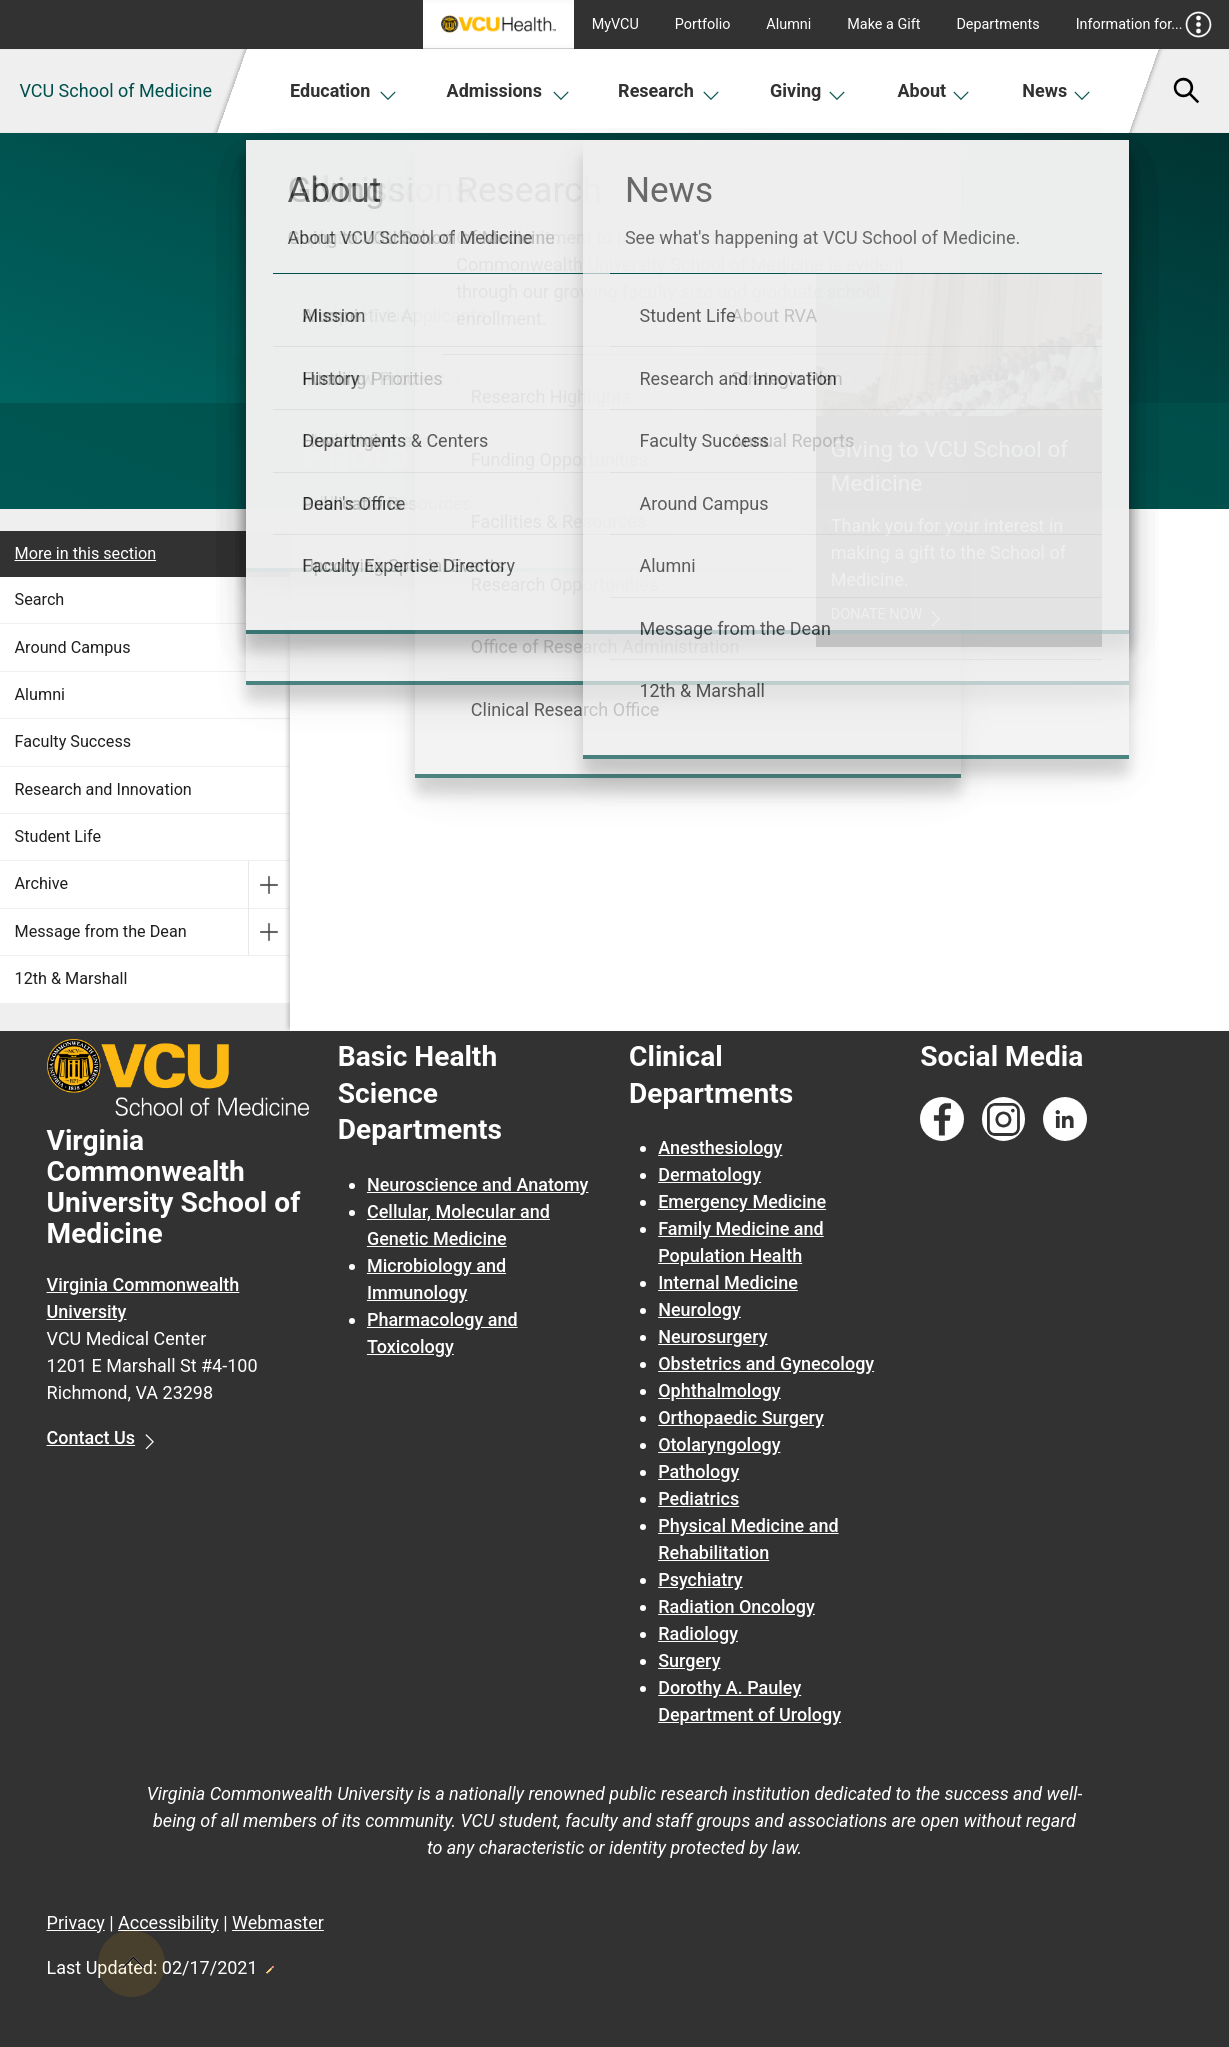 The width and height of the screenshot is (1229, 2047). What do you see at coordinates (699, 1309) in the screenshot?
I see `Neurology` at bounding box center [699, 1309].